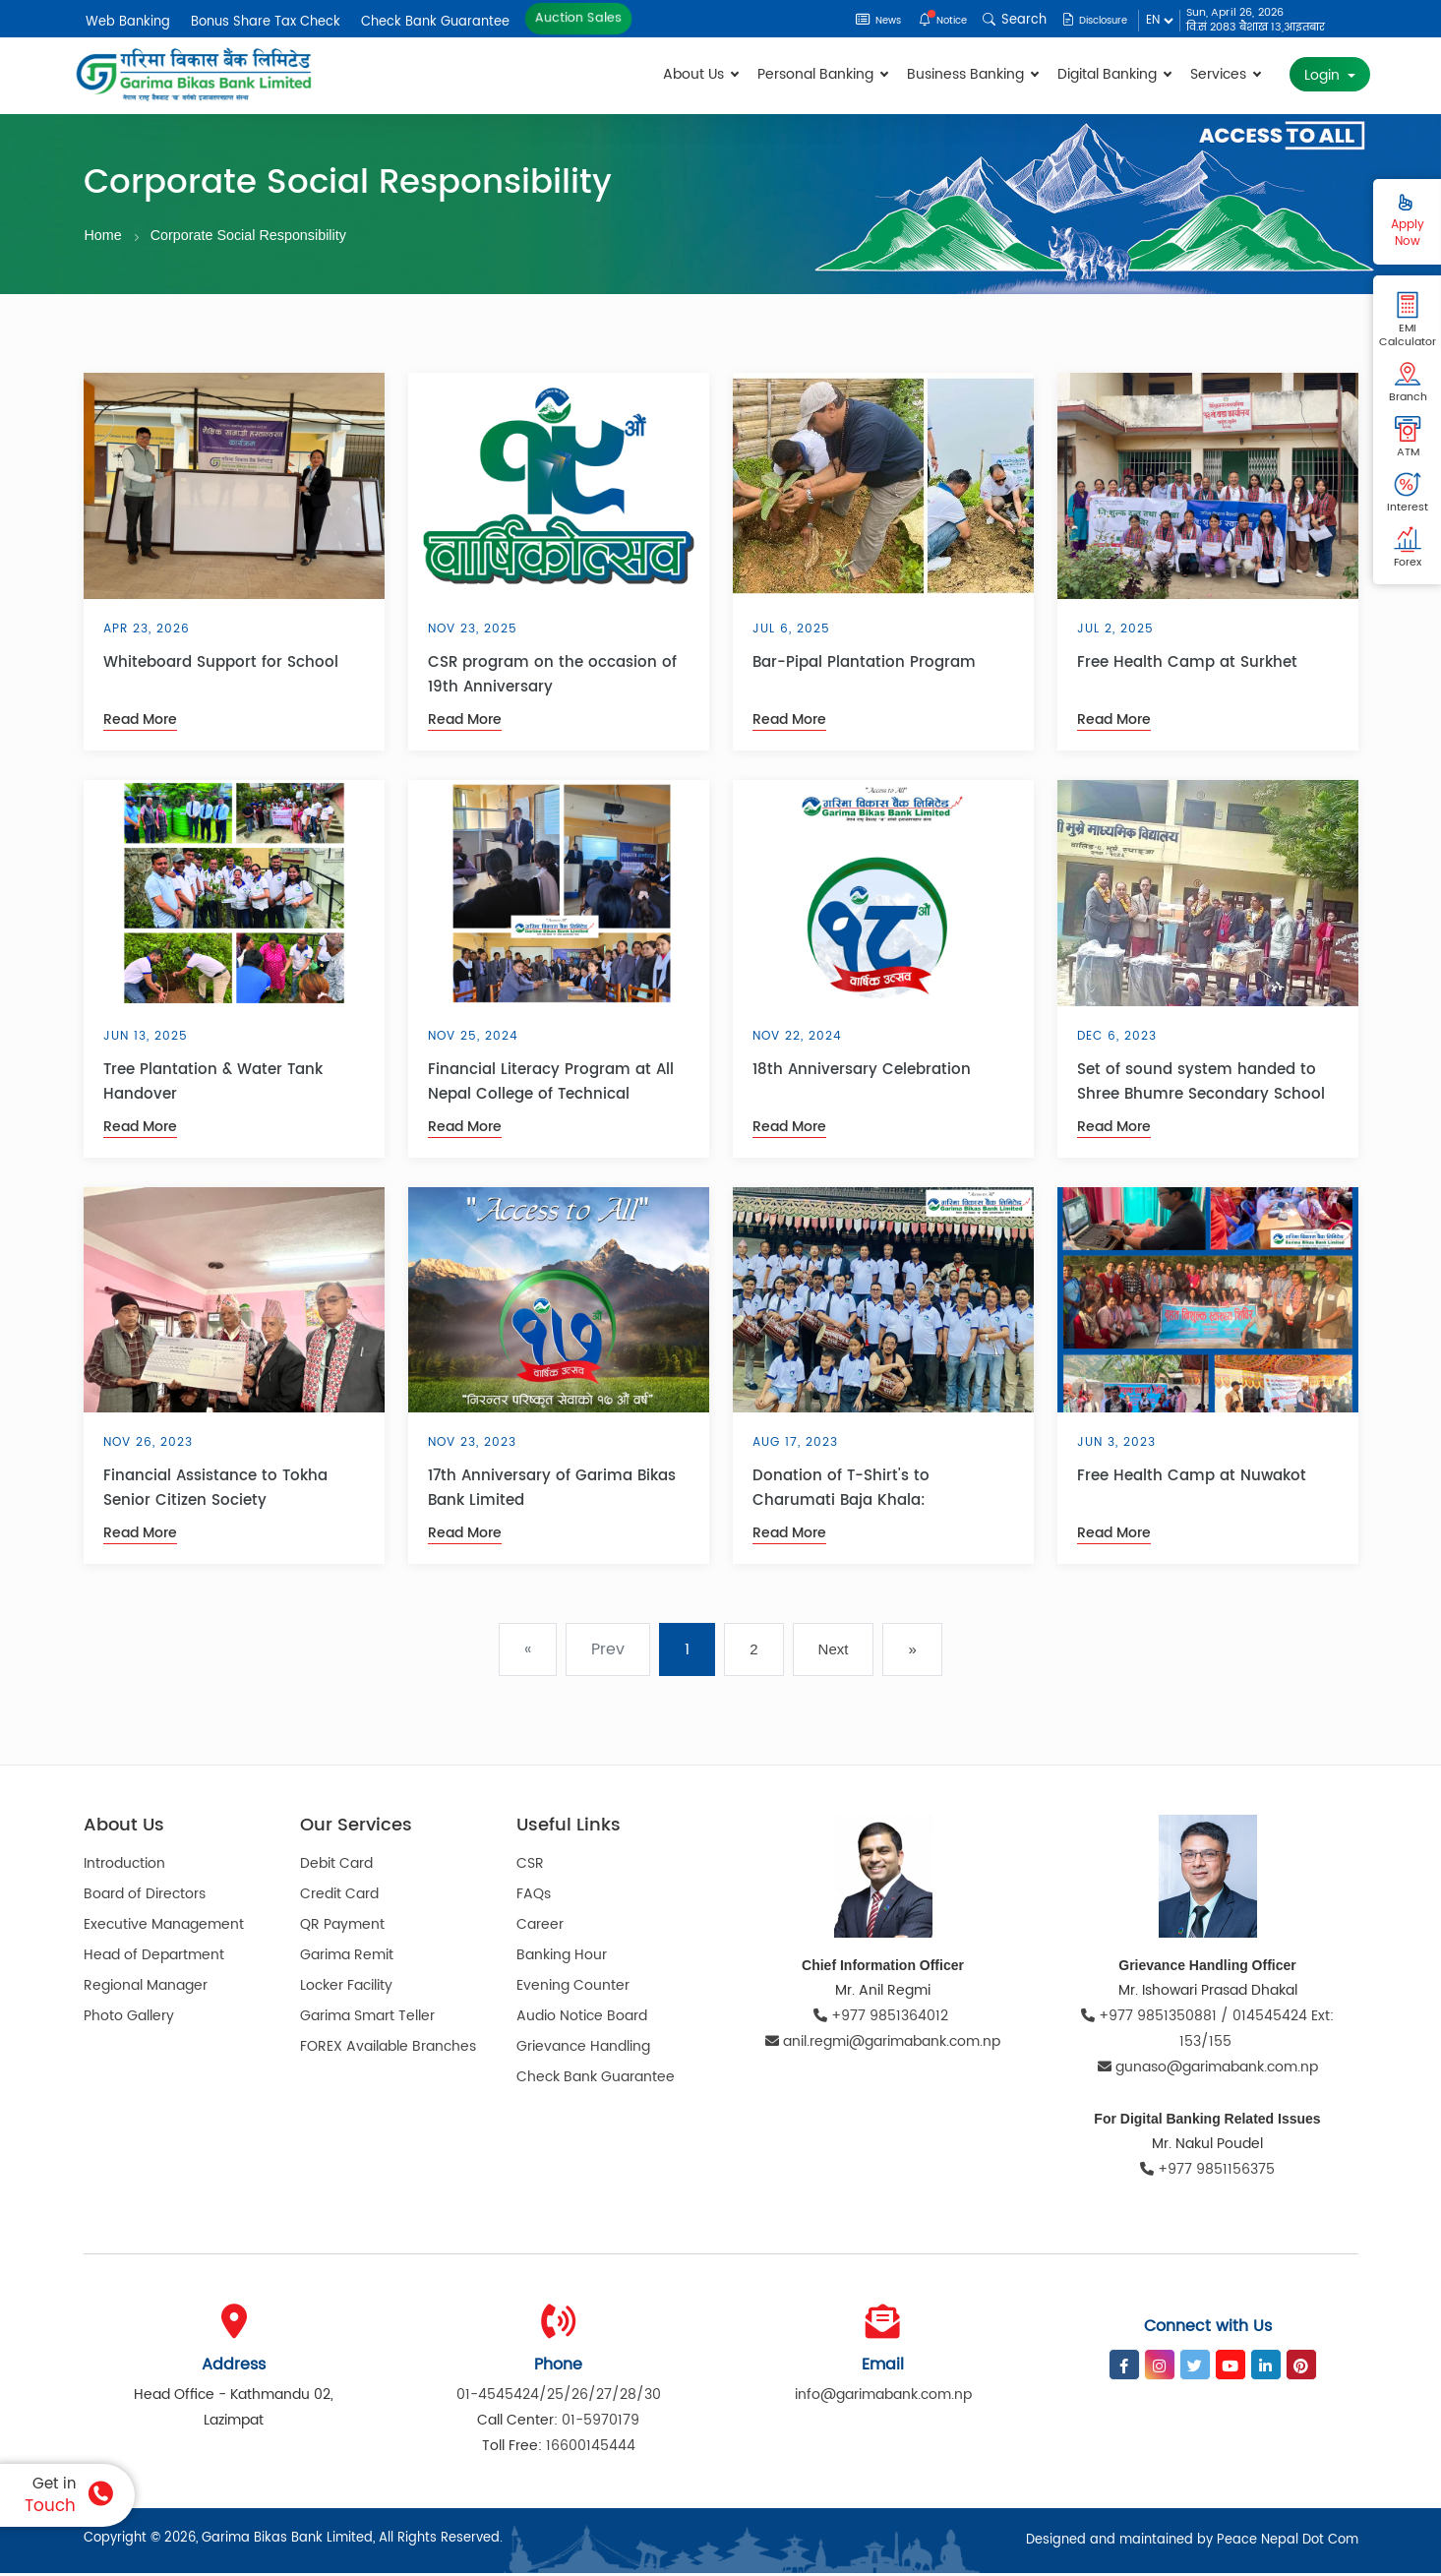 This screenshot has width=1441, height=2576. Describe the element at coordinates (346, 1987) in the screenshot. I see `Locker Facility` at that location.